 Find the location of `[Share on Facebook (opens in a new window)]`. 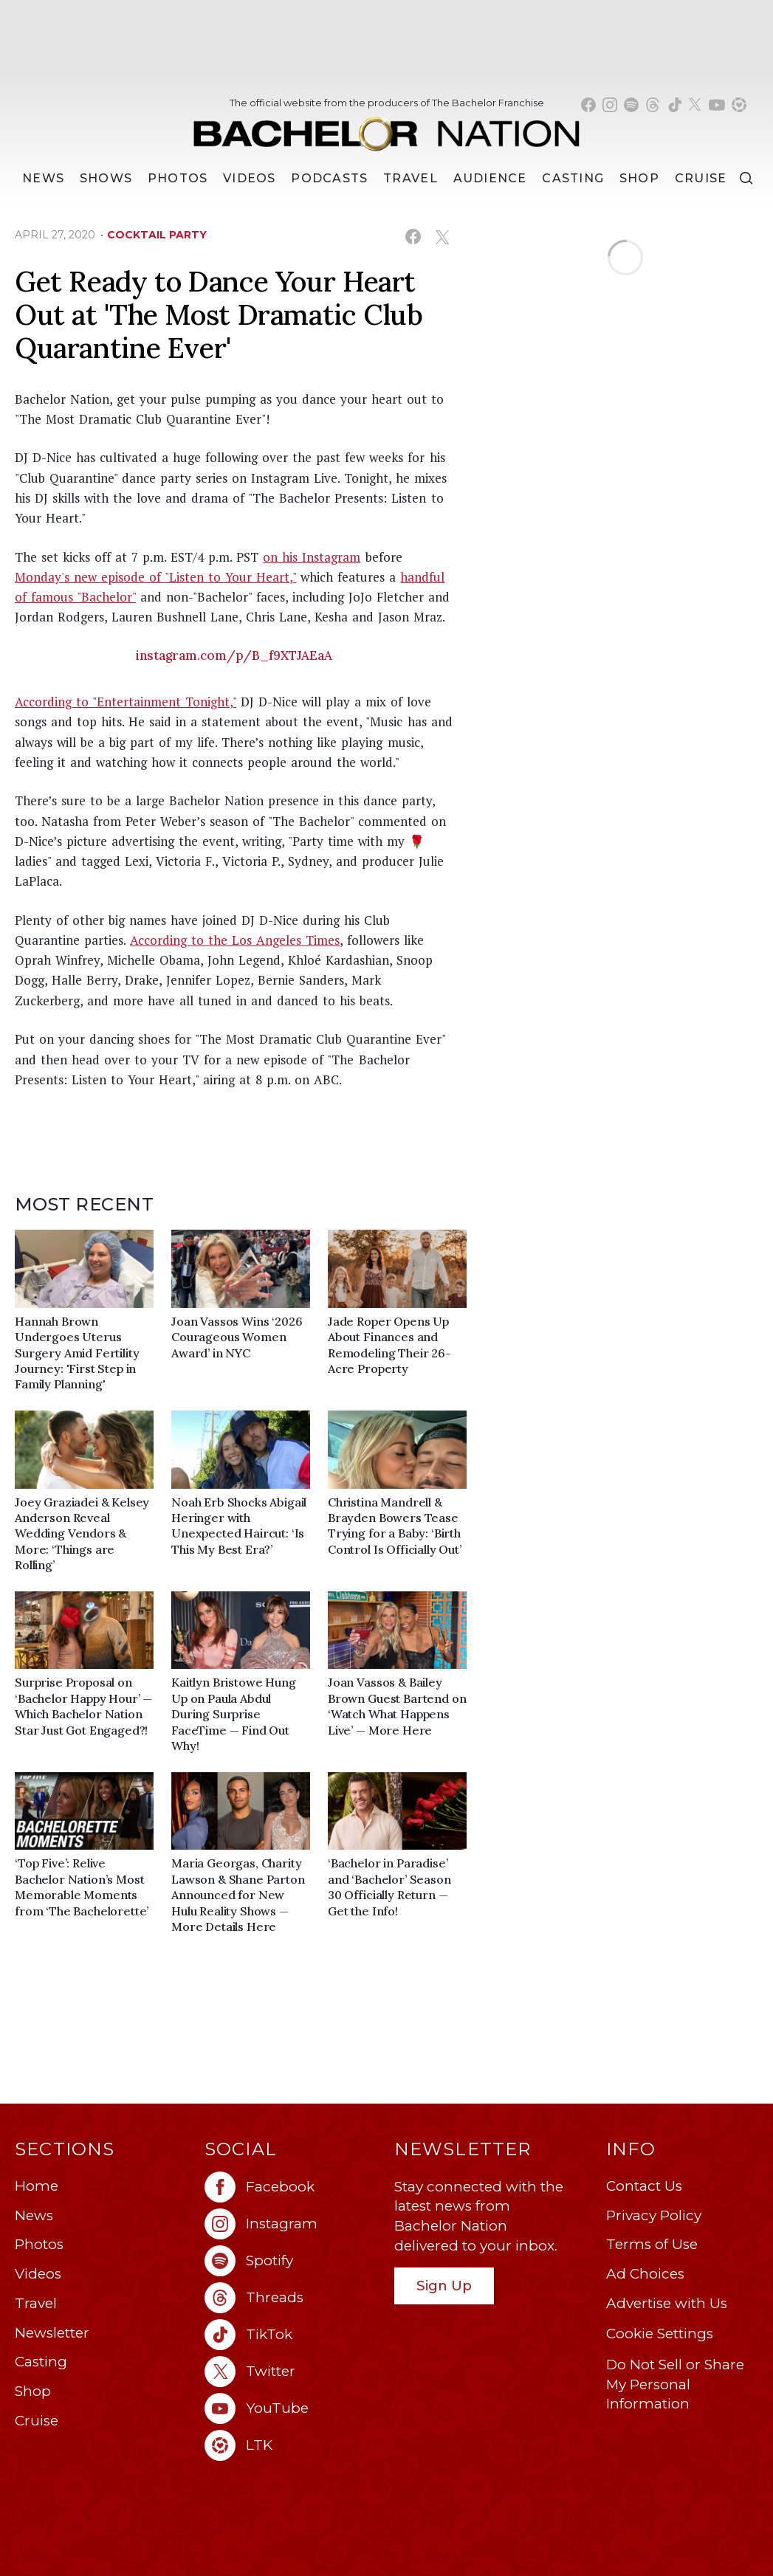

[Share on Facebook (opens in a new window)] is located at coordinates (413, 236).